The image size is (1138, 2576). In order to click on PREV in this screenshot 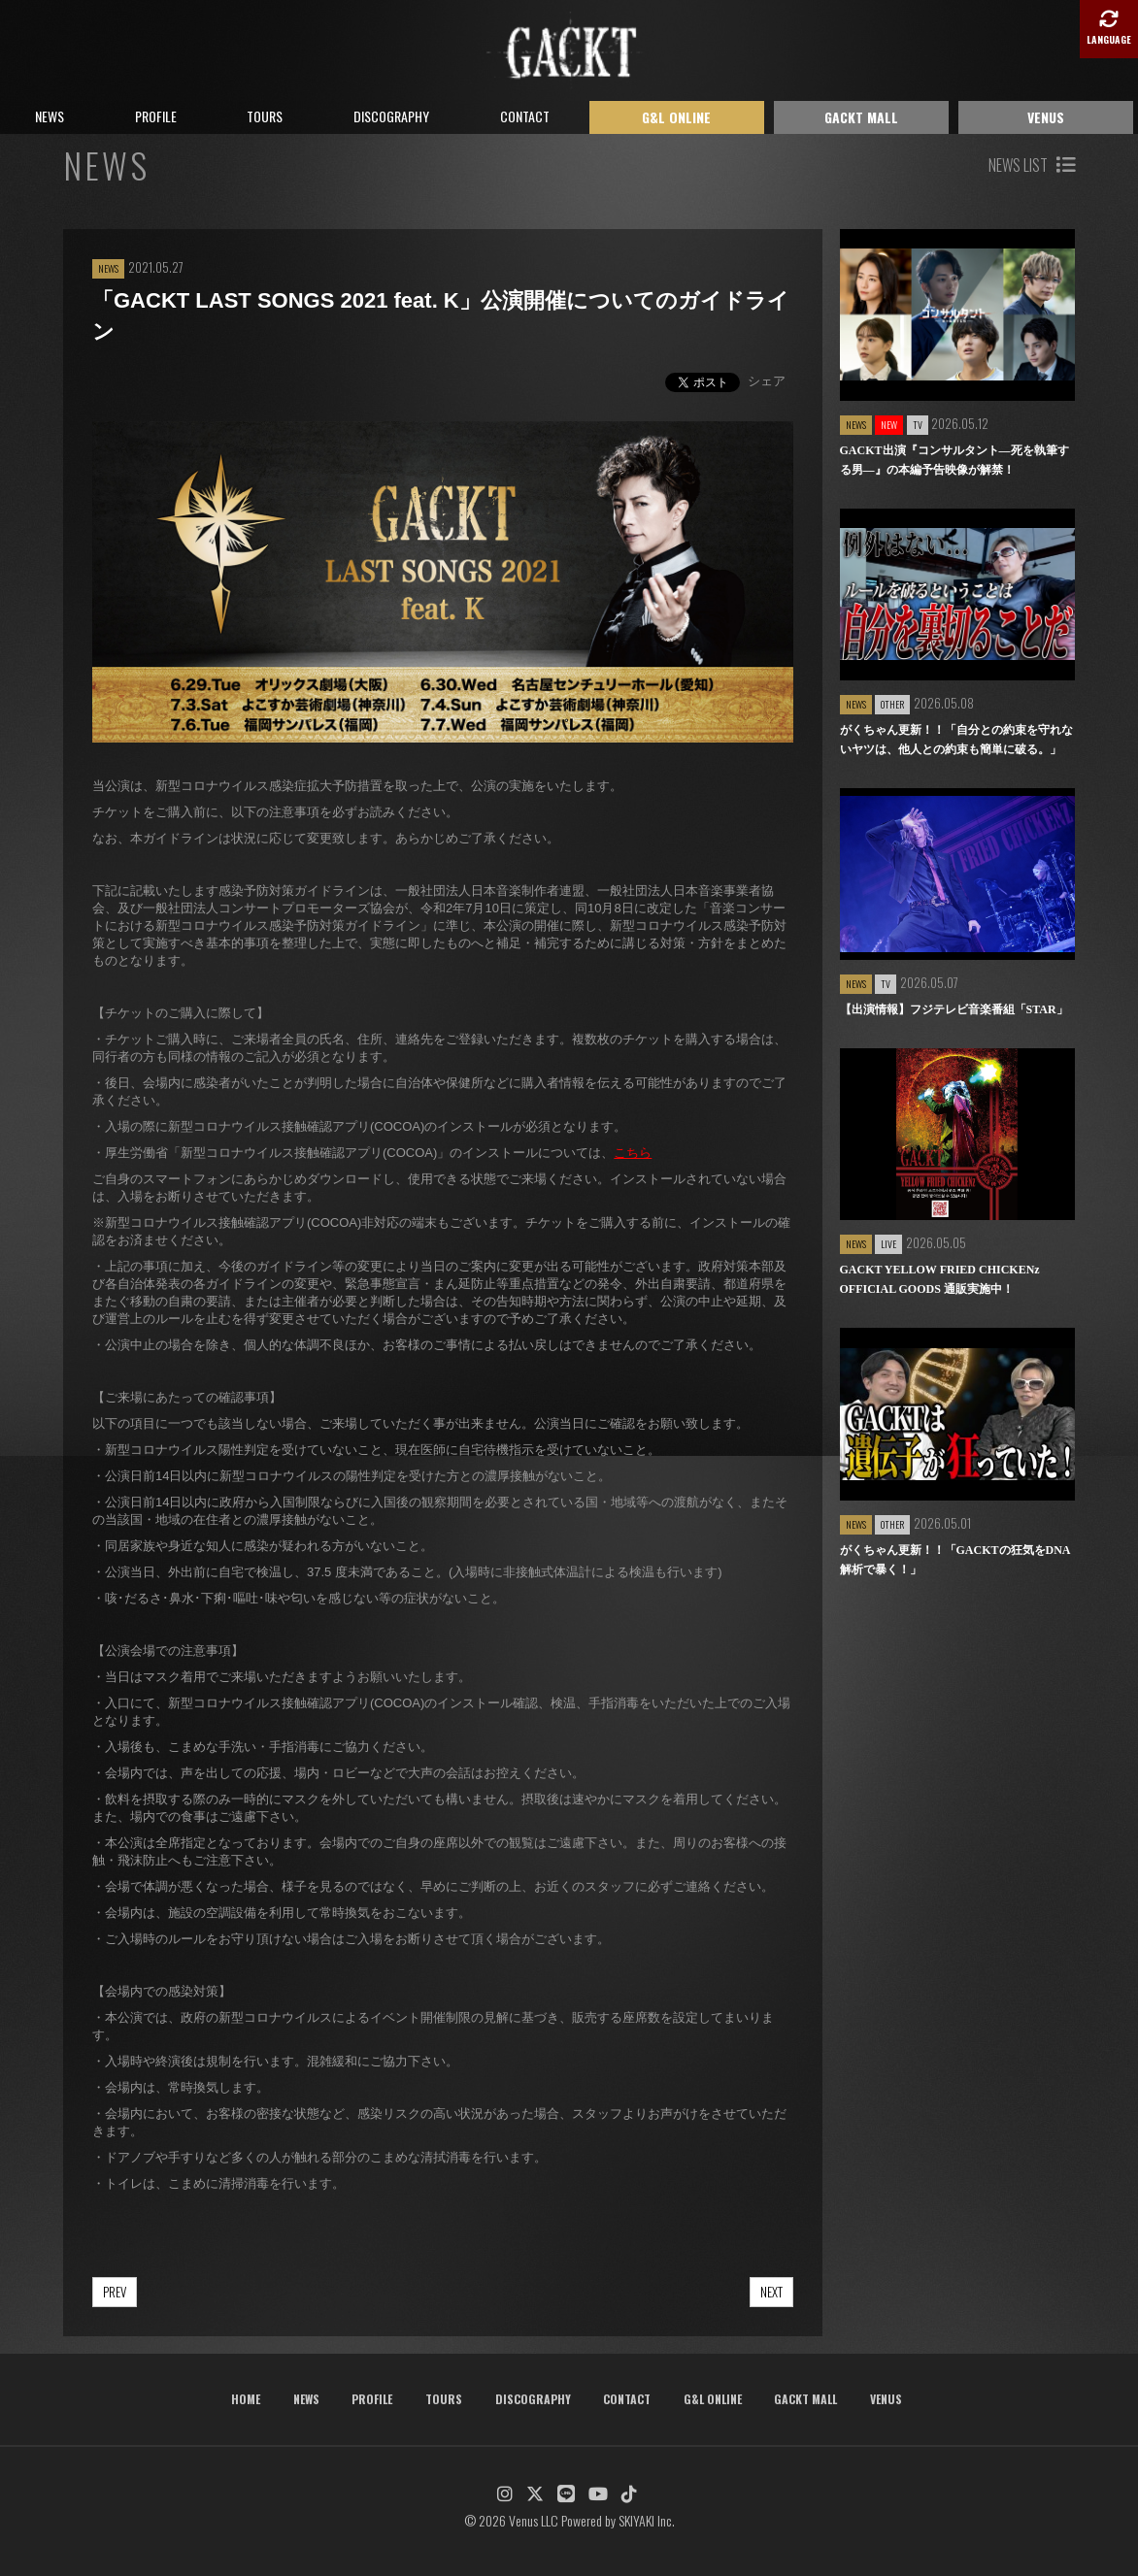, I will do `click(114, 2291)`.